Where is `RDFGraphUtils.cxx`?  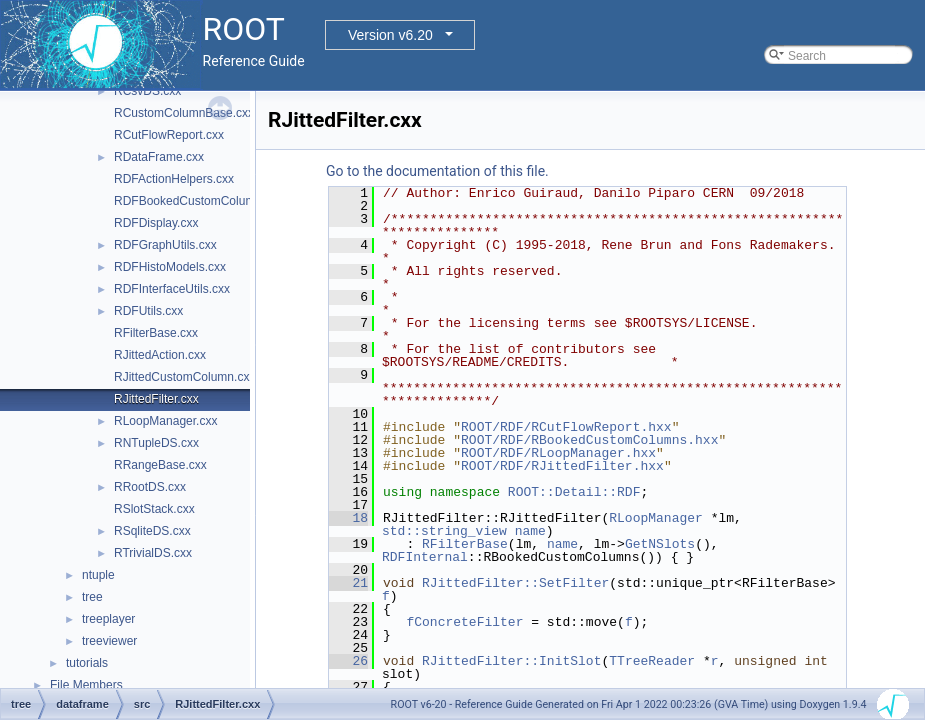 RDFGraphUtils.cxx is located at coordinates (165, 245).